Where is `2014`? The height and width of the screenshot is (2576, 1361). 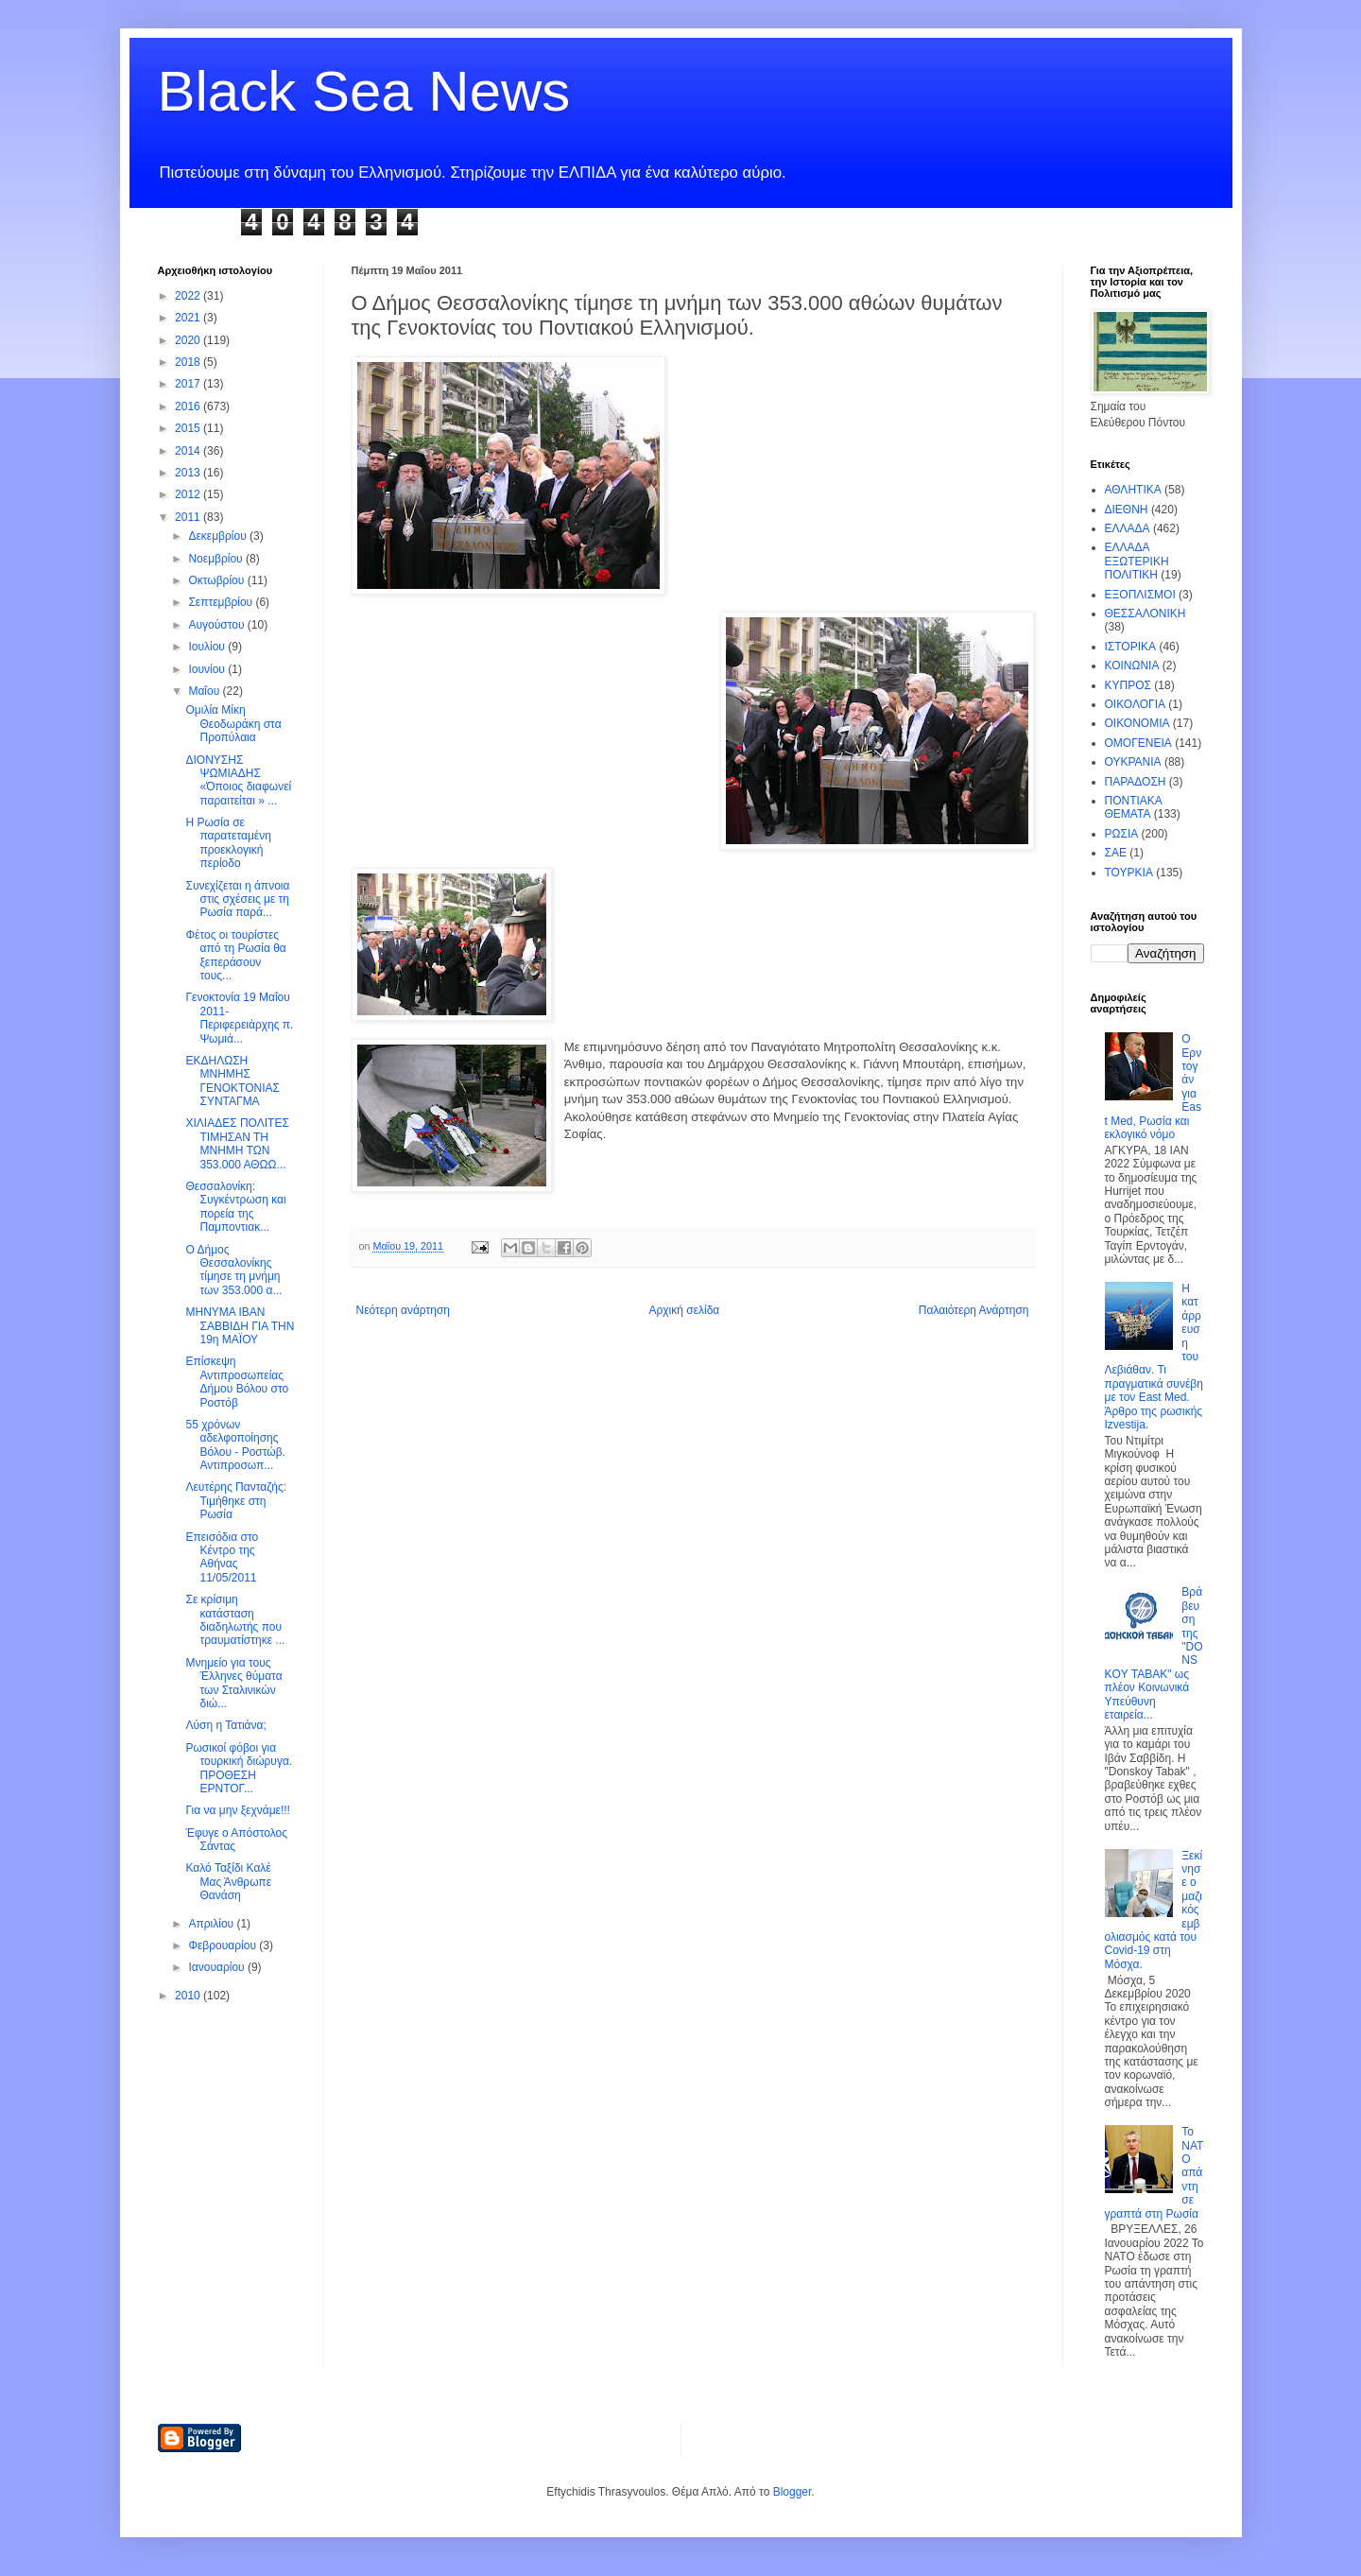
2014 is located at coordinates (189, 451).